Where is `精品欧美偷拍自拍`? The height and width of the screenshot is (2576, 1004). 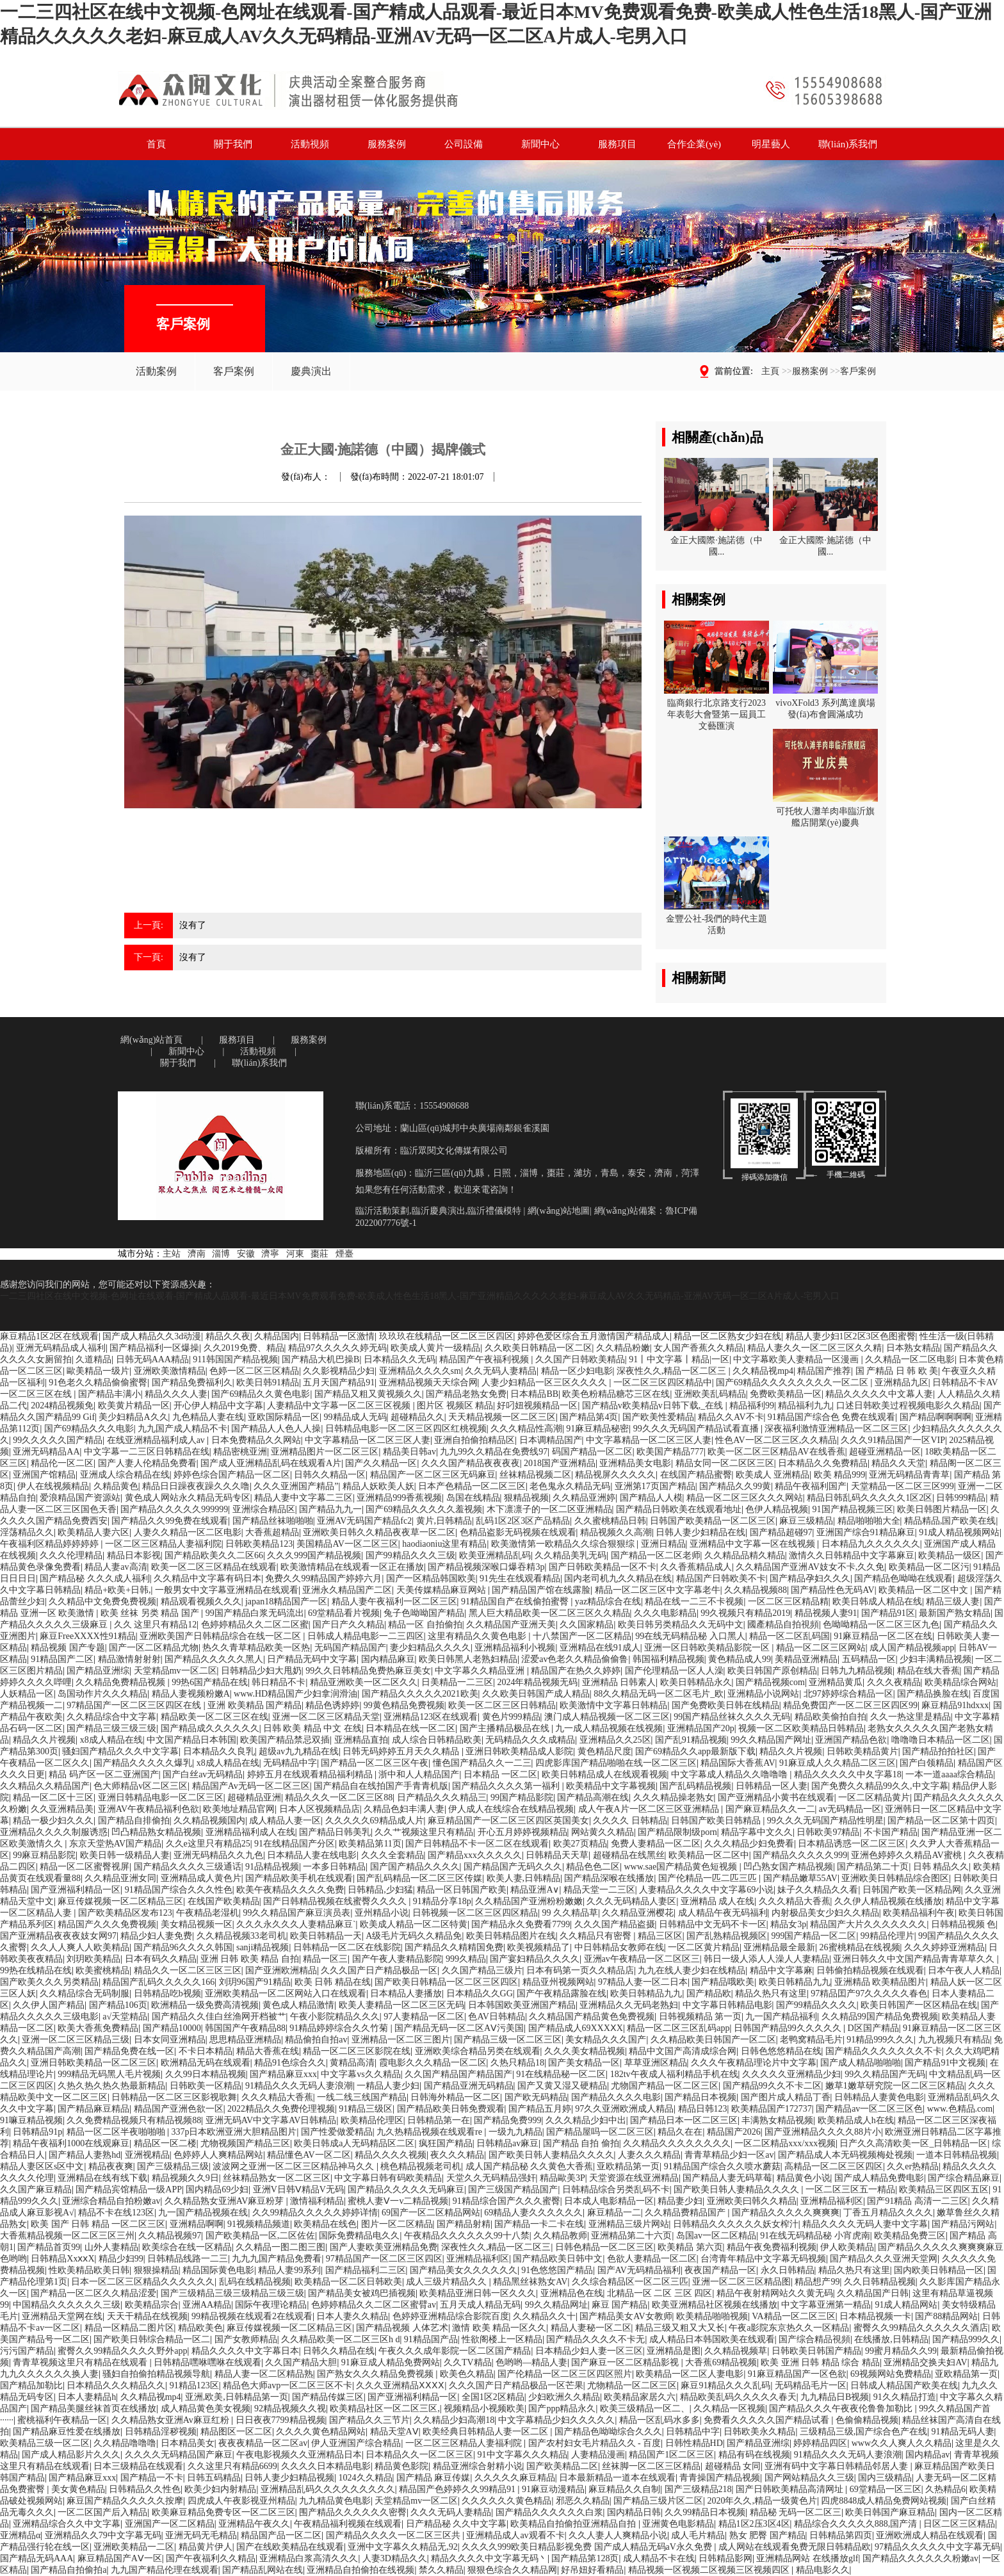
精品欧美偷拍自拍 is located at coordinates (830, 1717).